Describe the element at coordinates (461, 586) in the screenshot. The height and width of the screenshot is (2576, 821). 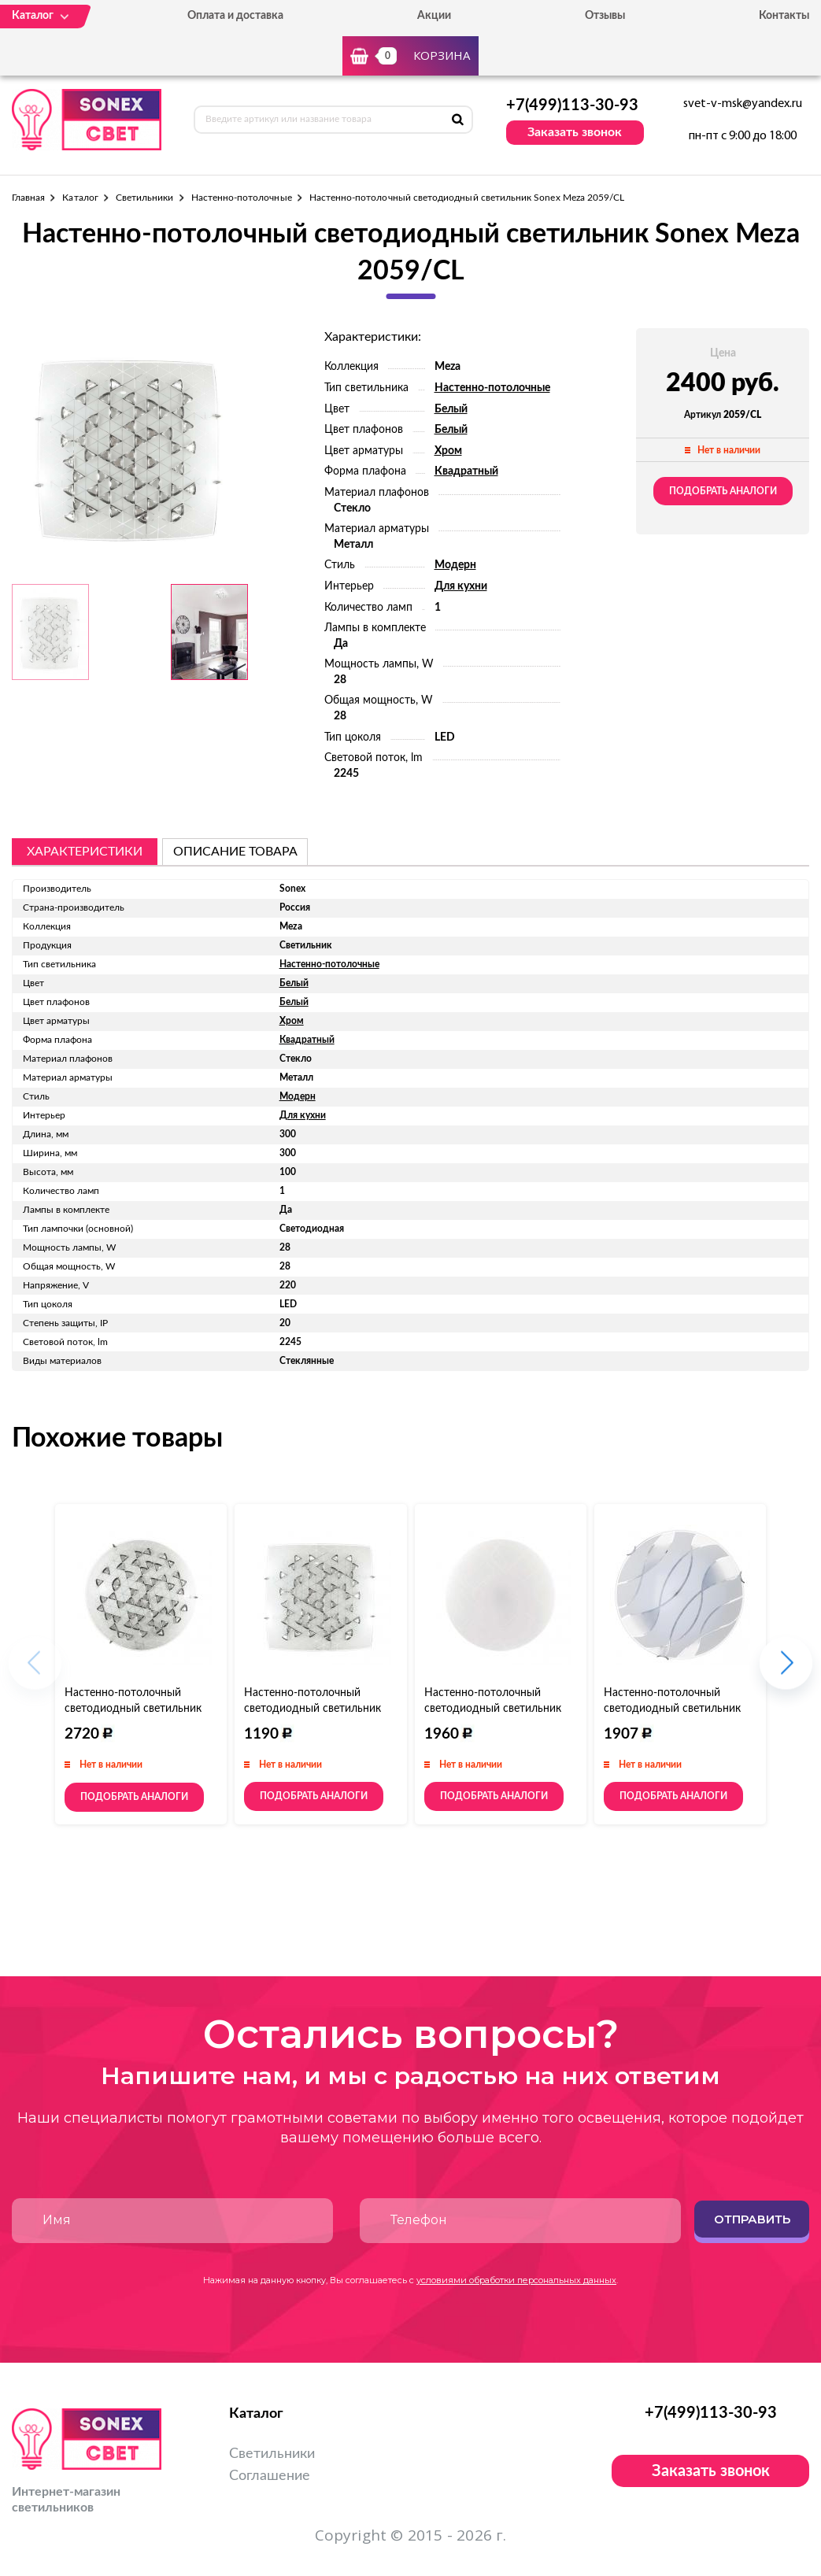
I see `Для кухни` at that location.